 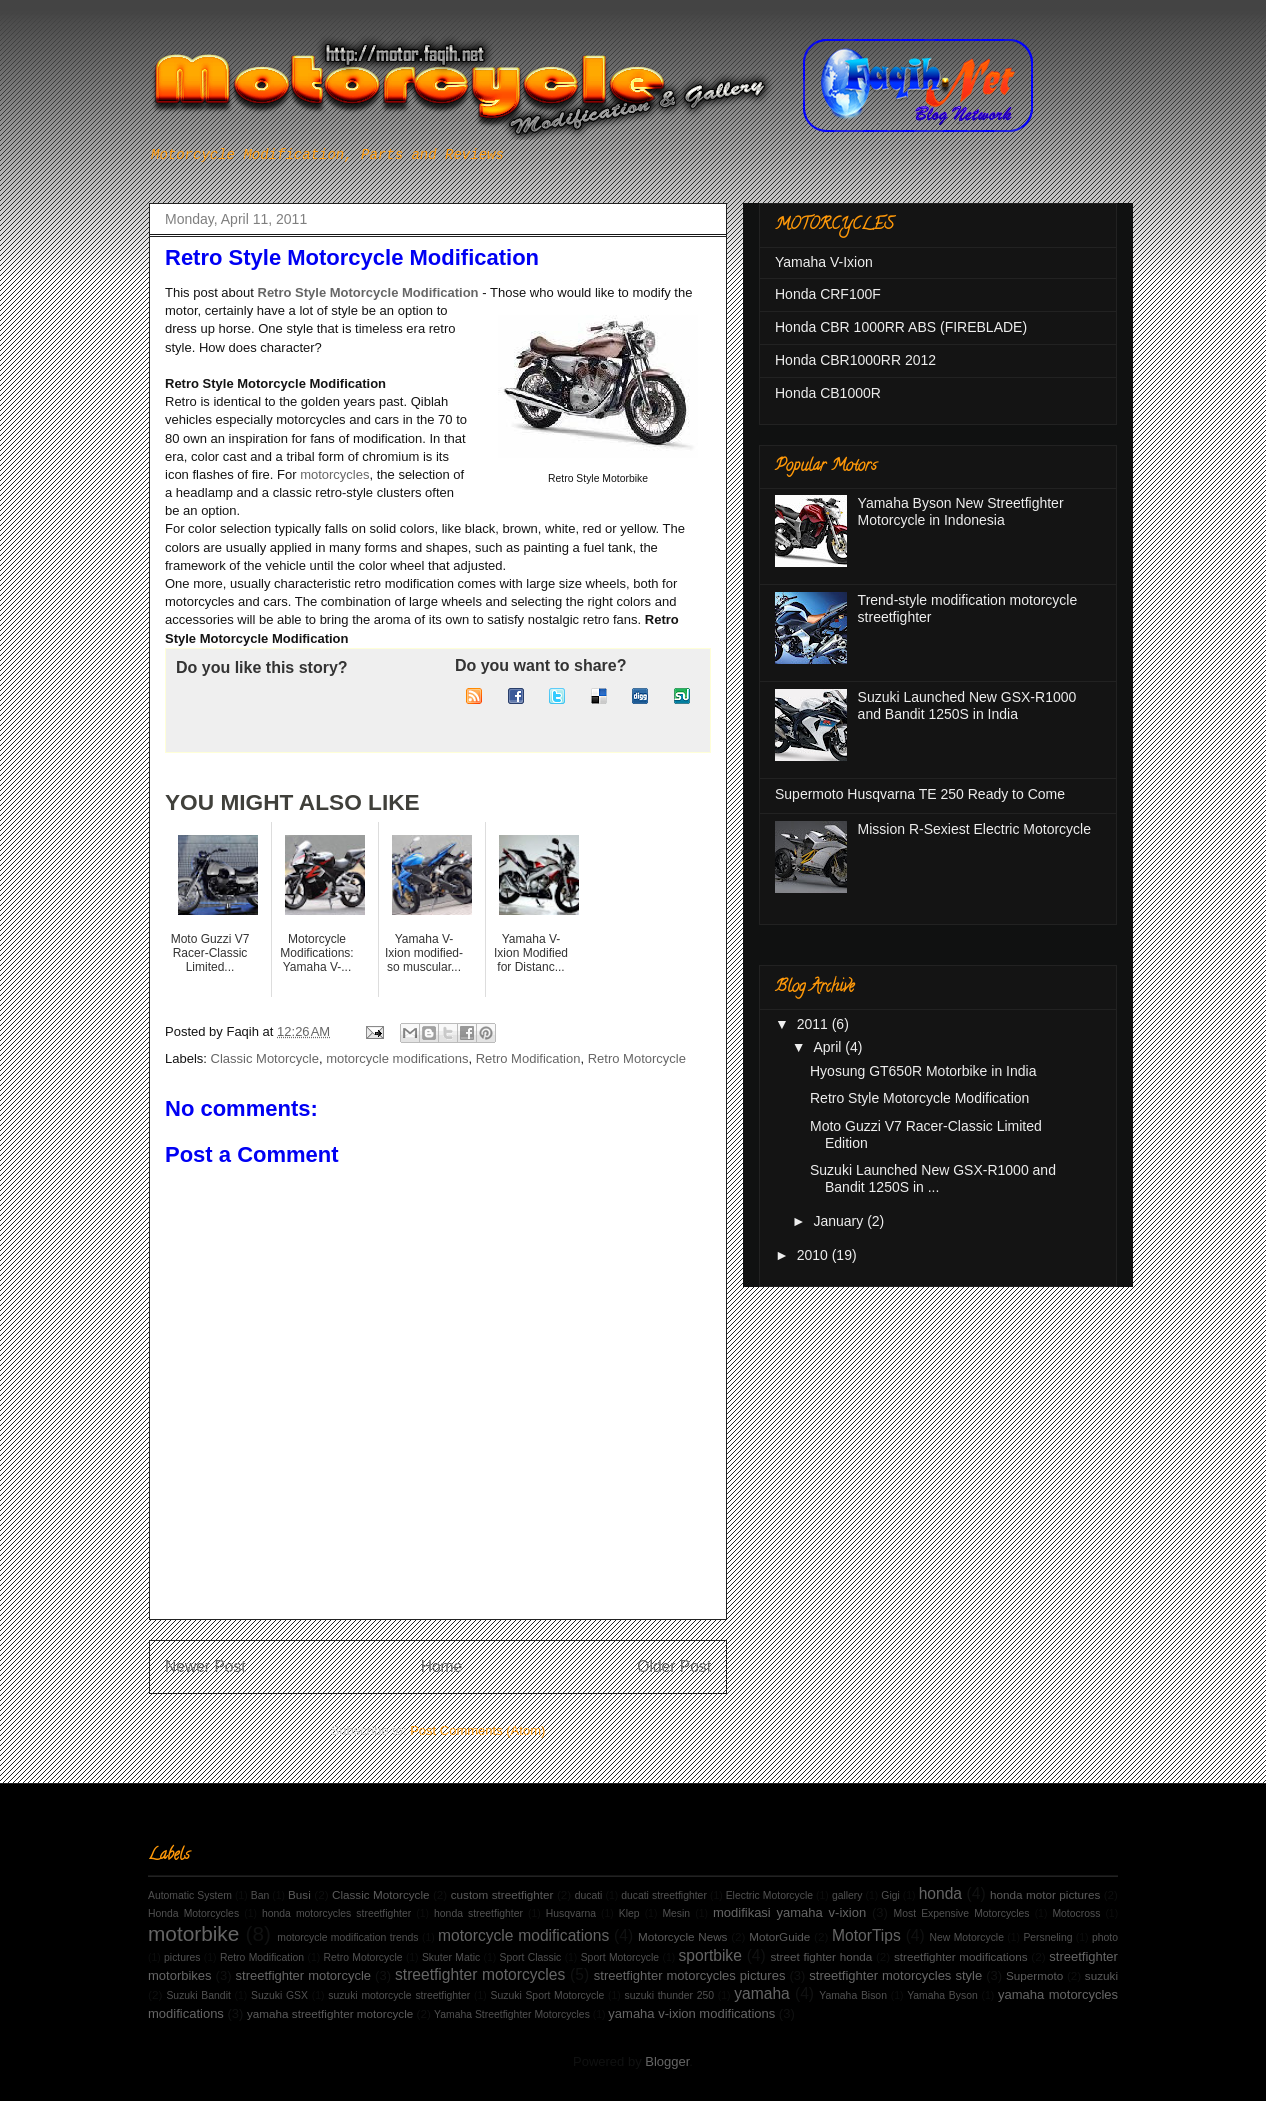 I want to click on MotorTips, so click(x=866, y=1935).